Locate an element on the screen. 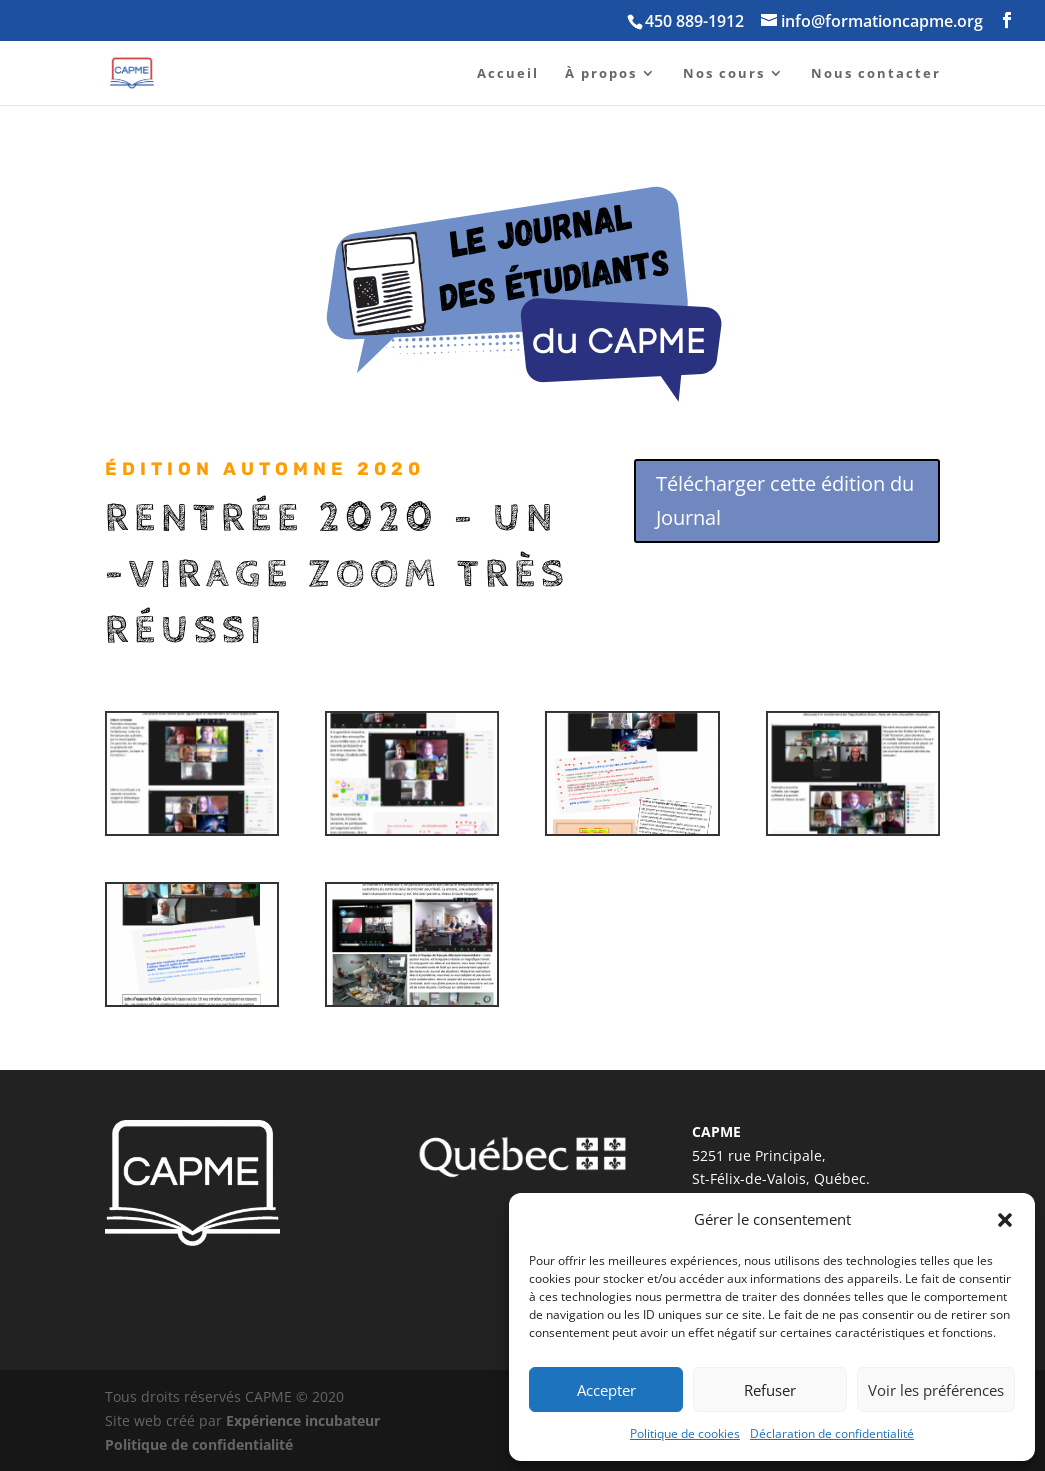 The image size is (1045, 1471). Télécharger cette édition du Journal is located at coordinates (785, 500).